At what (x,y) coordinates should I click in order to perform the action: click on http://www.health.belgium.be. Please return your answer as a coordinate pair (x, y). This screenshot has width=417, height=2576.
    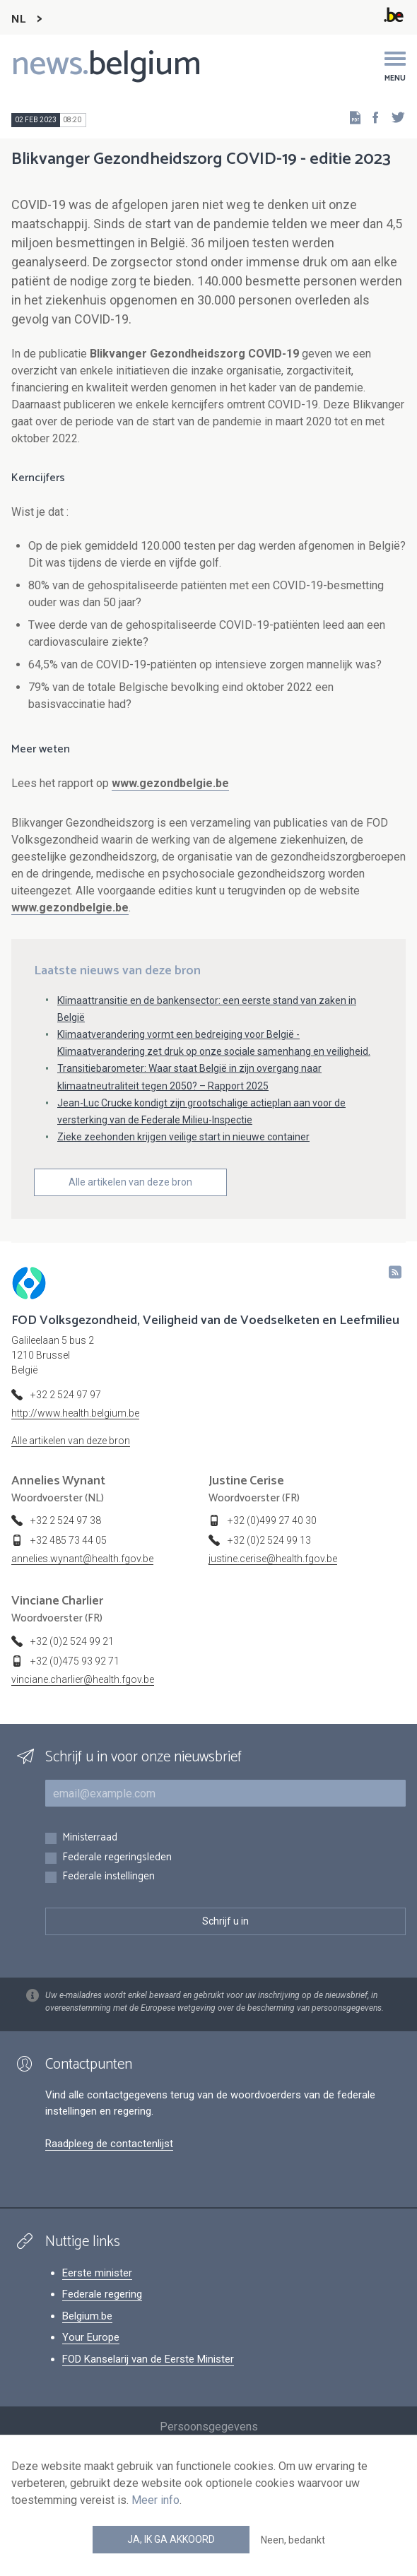
    Looking at the image, I should click on (75, 1413).